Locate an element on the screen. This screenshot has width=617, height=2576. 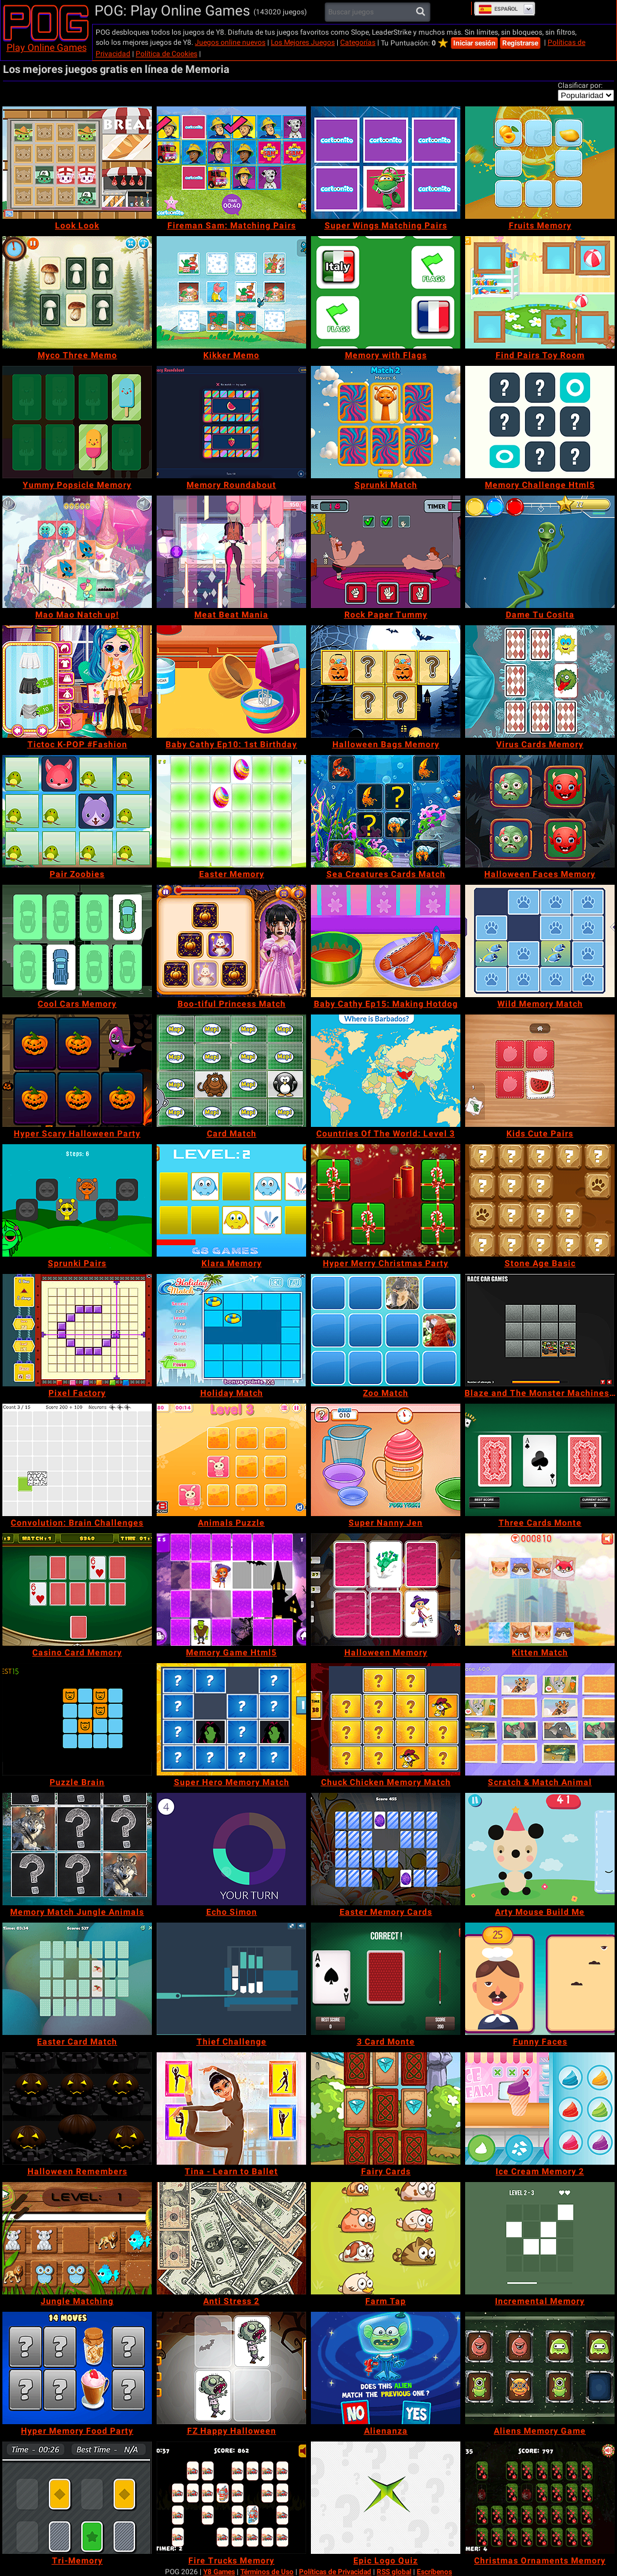
[Kids Cute Pairs] is located at coordinates (540, 1070).